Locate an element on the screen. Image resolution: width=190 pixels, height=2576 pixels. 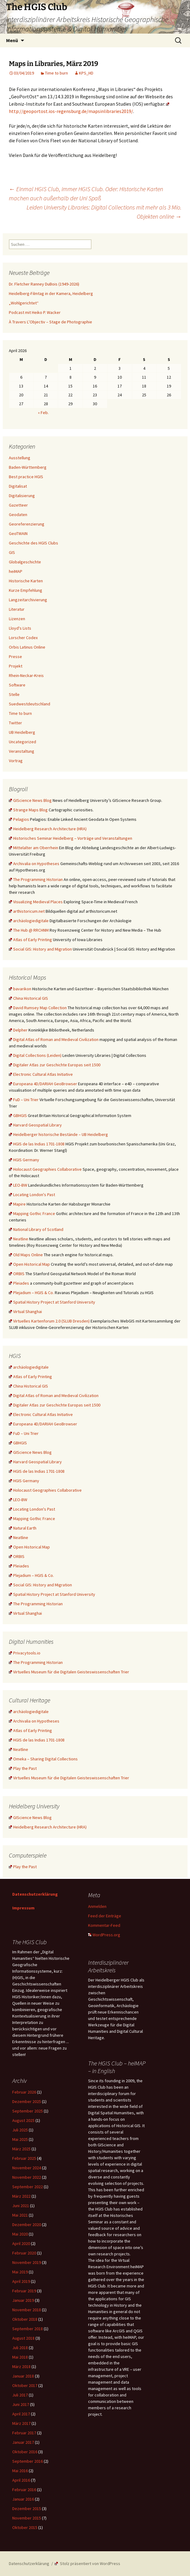
Februar 2016 is located at coordinates (24, 2489).